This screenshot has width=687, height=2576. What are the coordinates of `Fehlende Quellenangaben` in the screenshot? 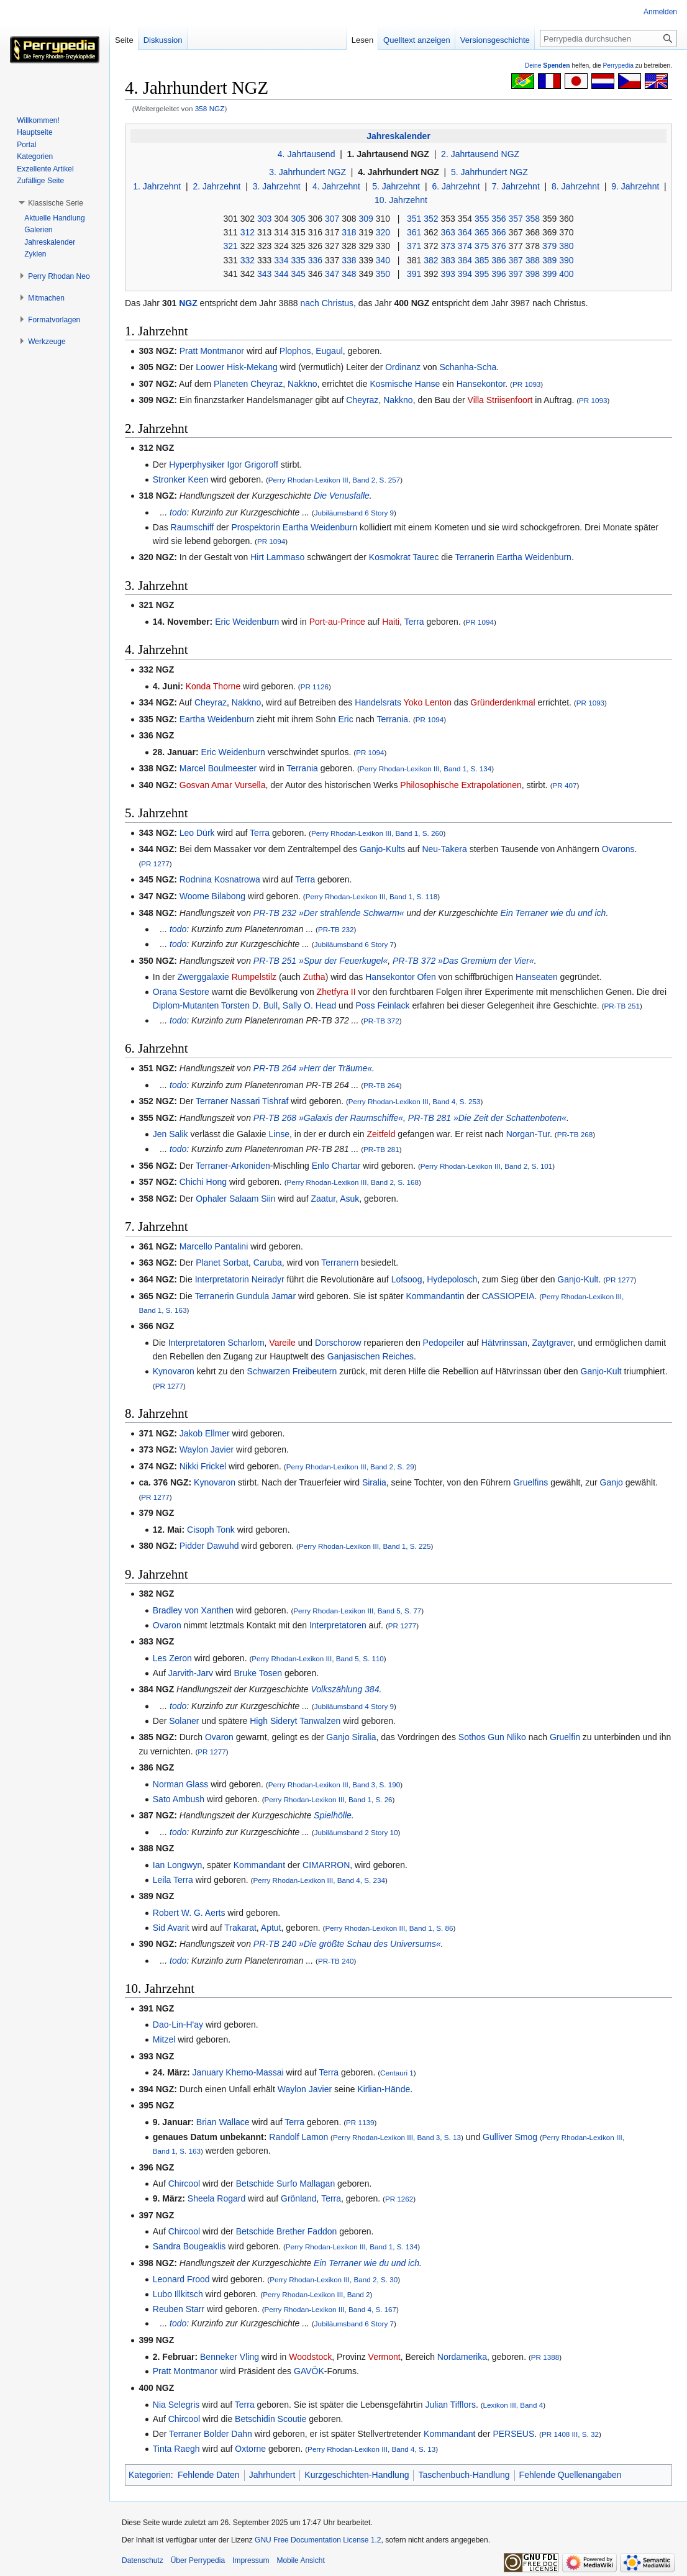 It's located at (570, 2475).